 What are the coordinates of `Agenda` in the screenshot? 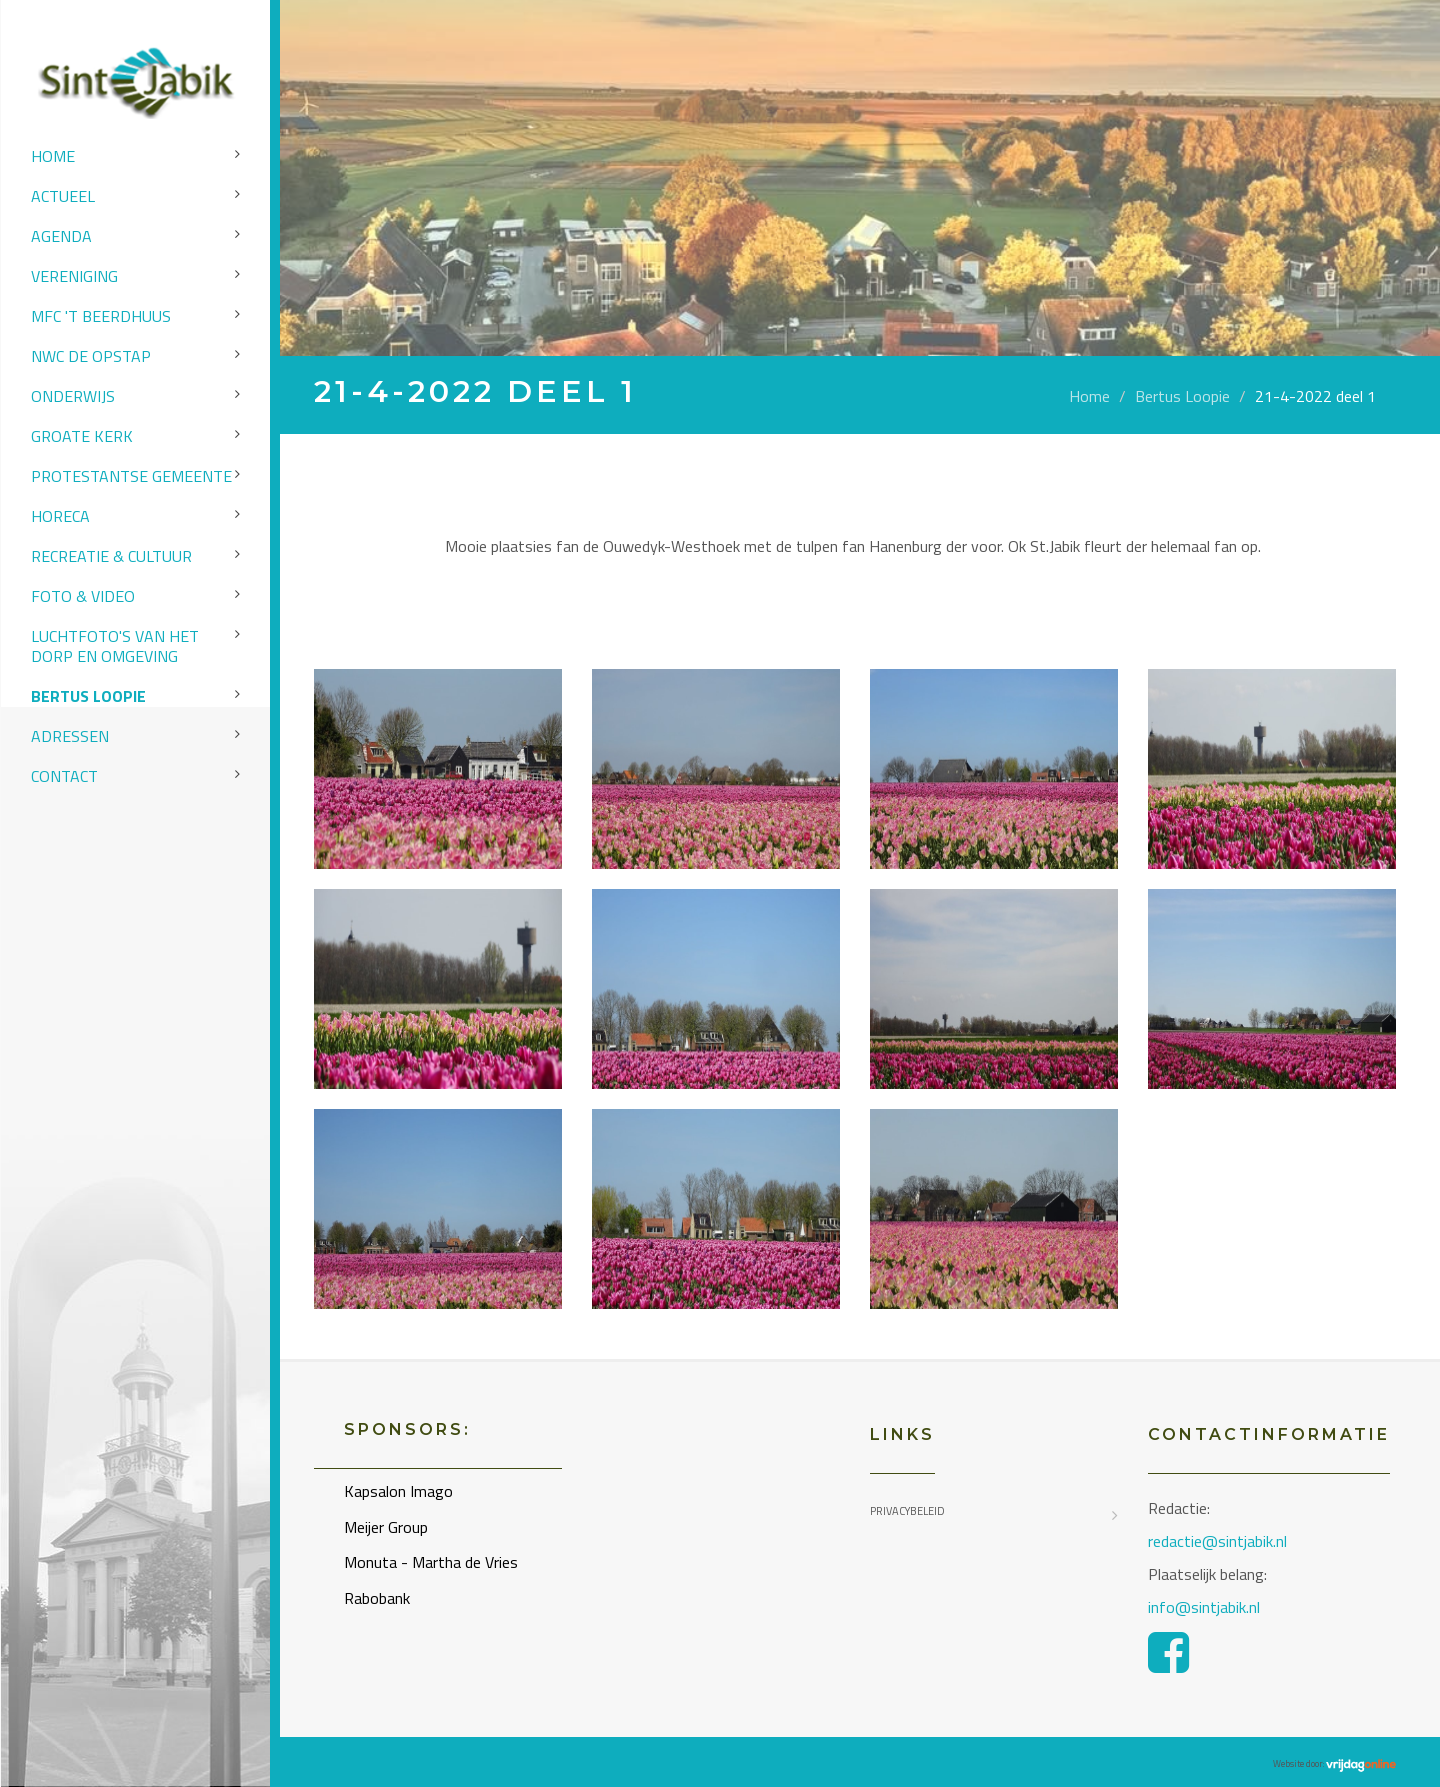 It's located at (61, 236).